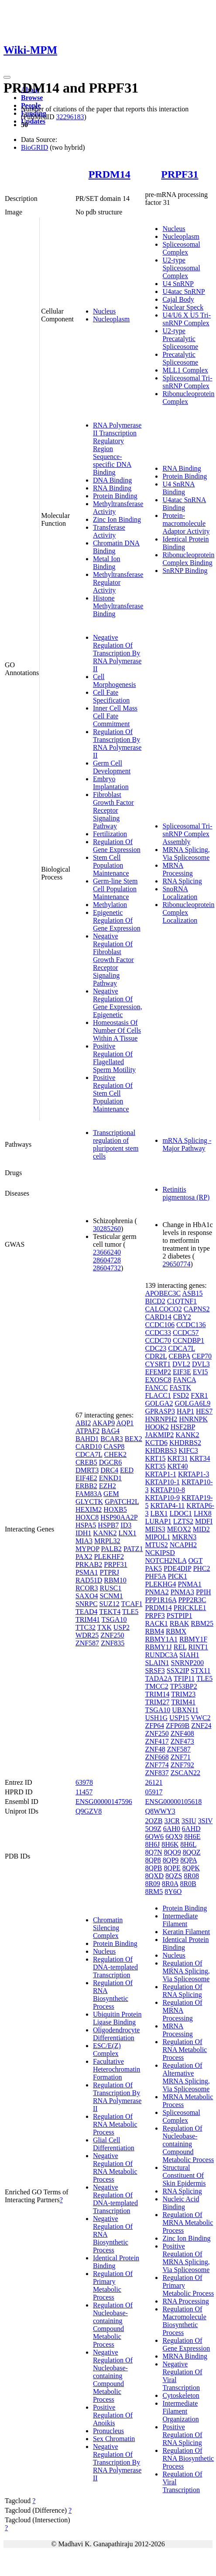 This screenshot has width=216, height=2576. What do you see at coordinates (109, 531) in the screenshot?
I see `Transferase Activity` at bounding box center [109, 531].